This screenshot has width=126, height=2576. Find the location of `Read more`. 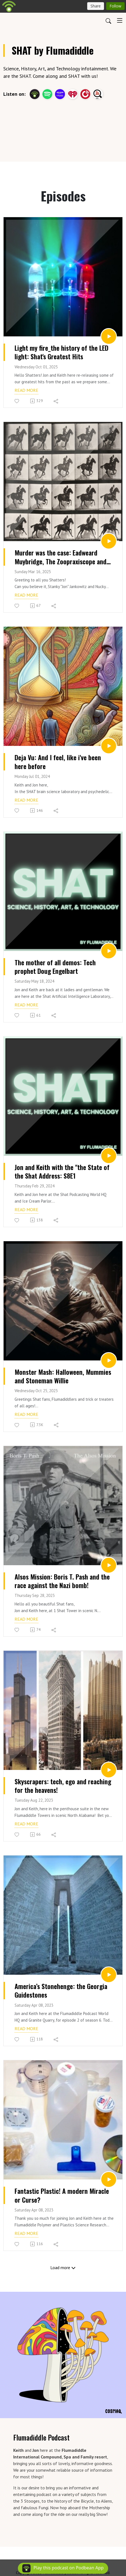

Read more is located at coordinates (26, 390).